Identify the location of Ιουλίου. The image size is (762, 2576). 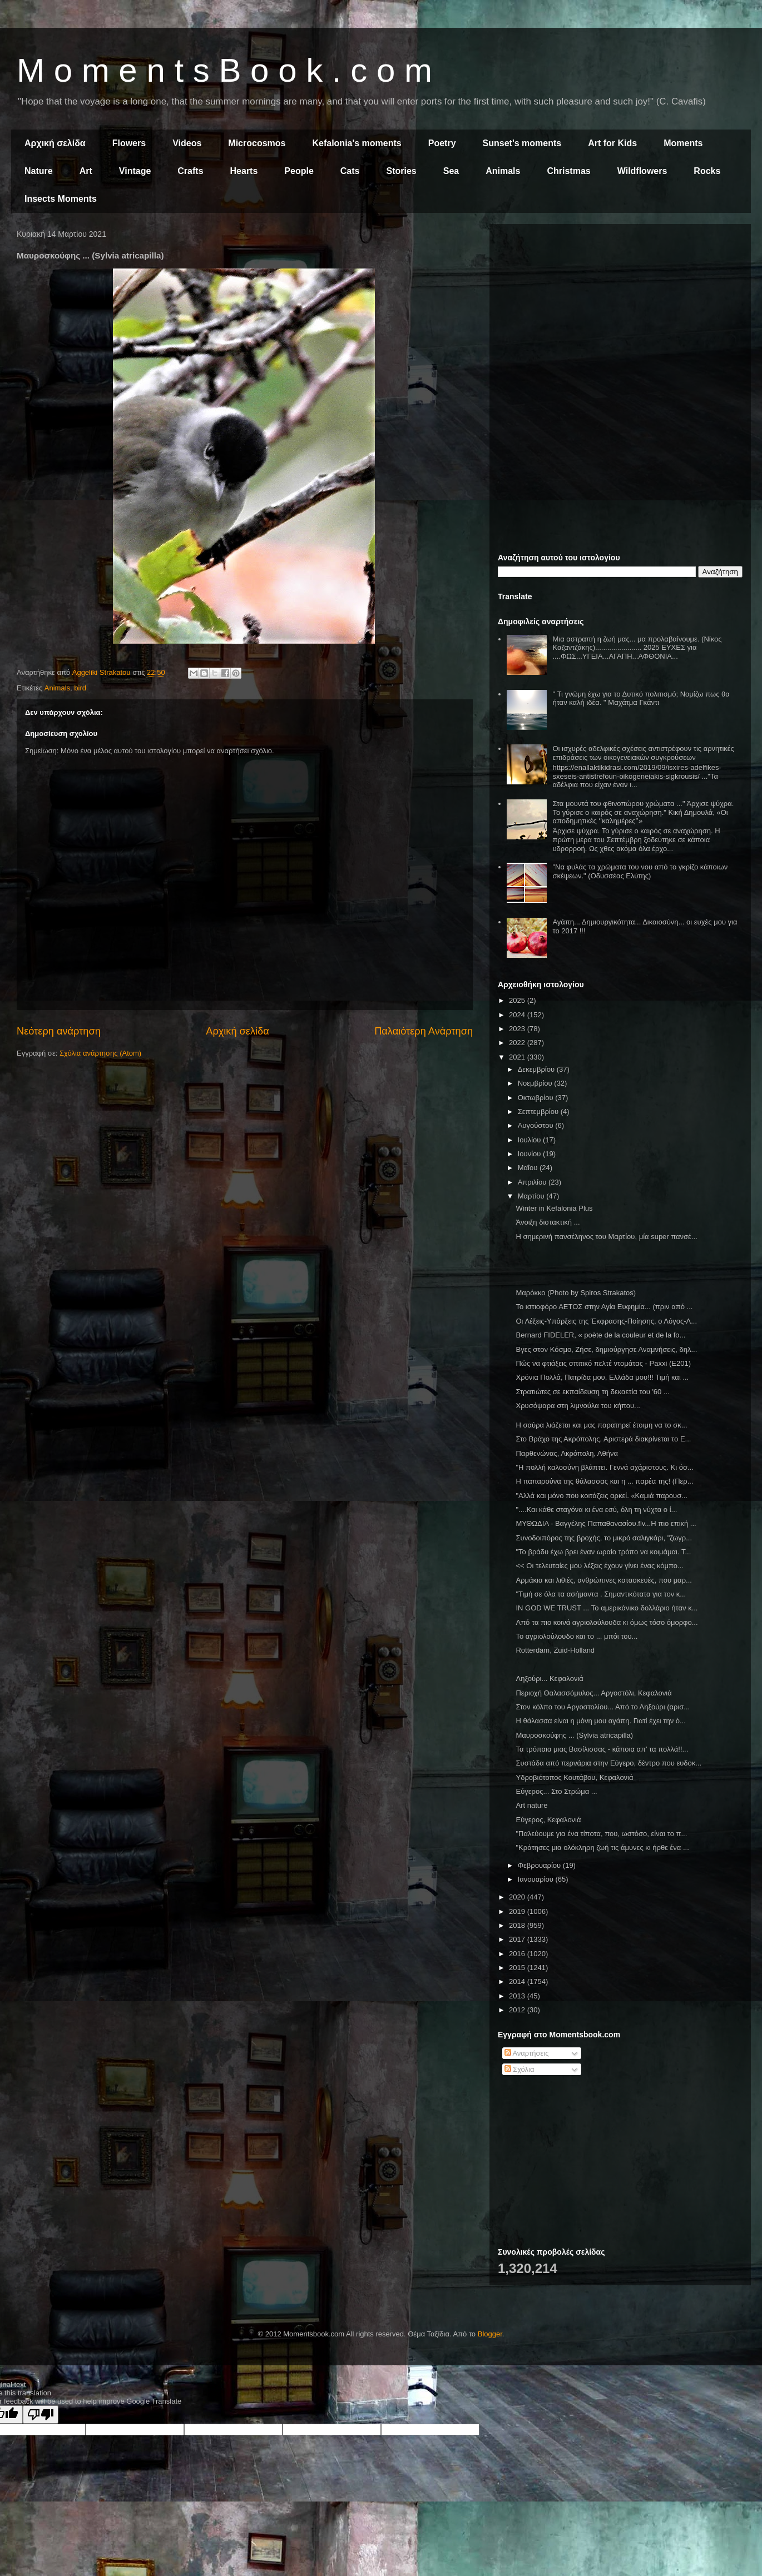
(530, 1140).